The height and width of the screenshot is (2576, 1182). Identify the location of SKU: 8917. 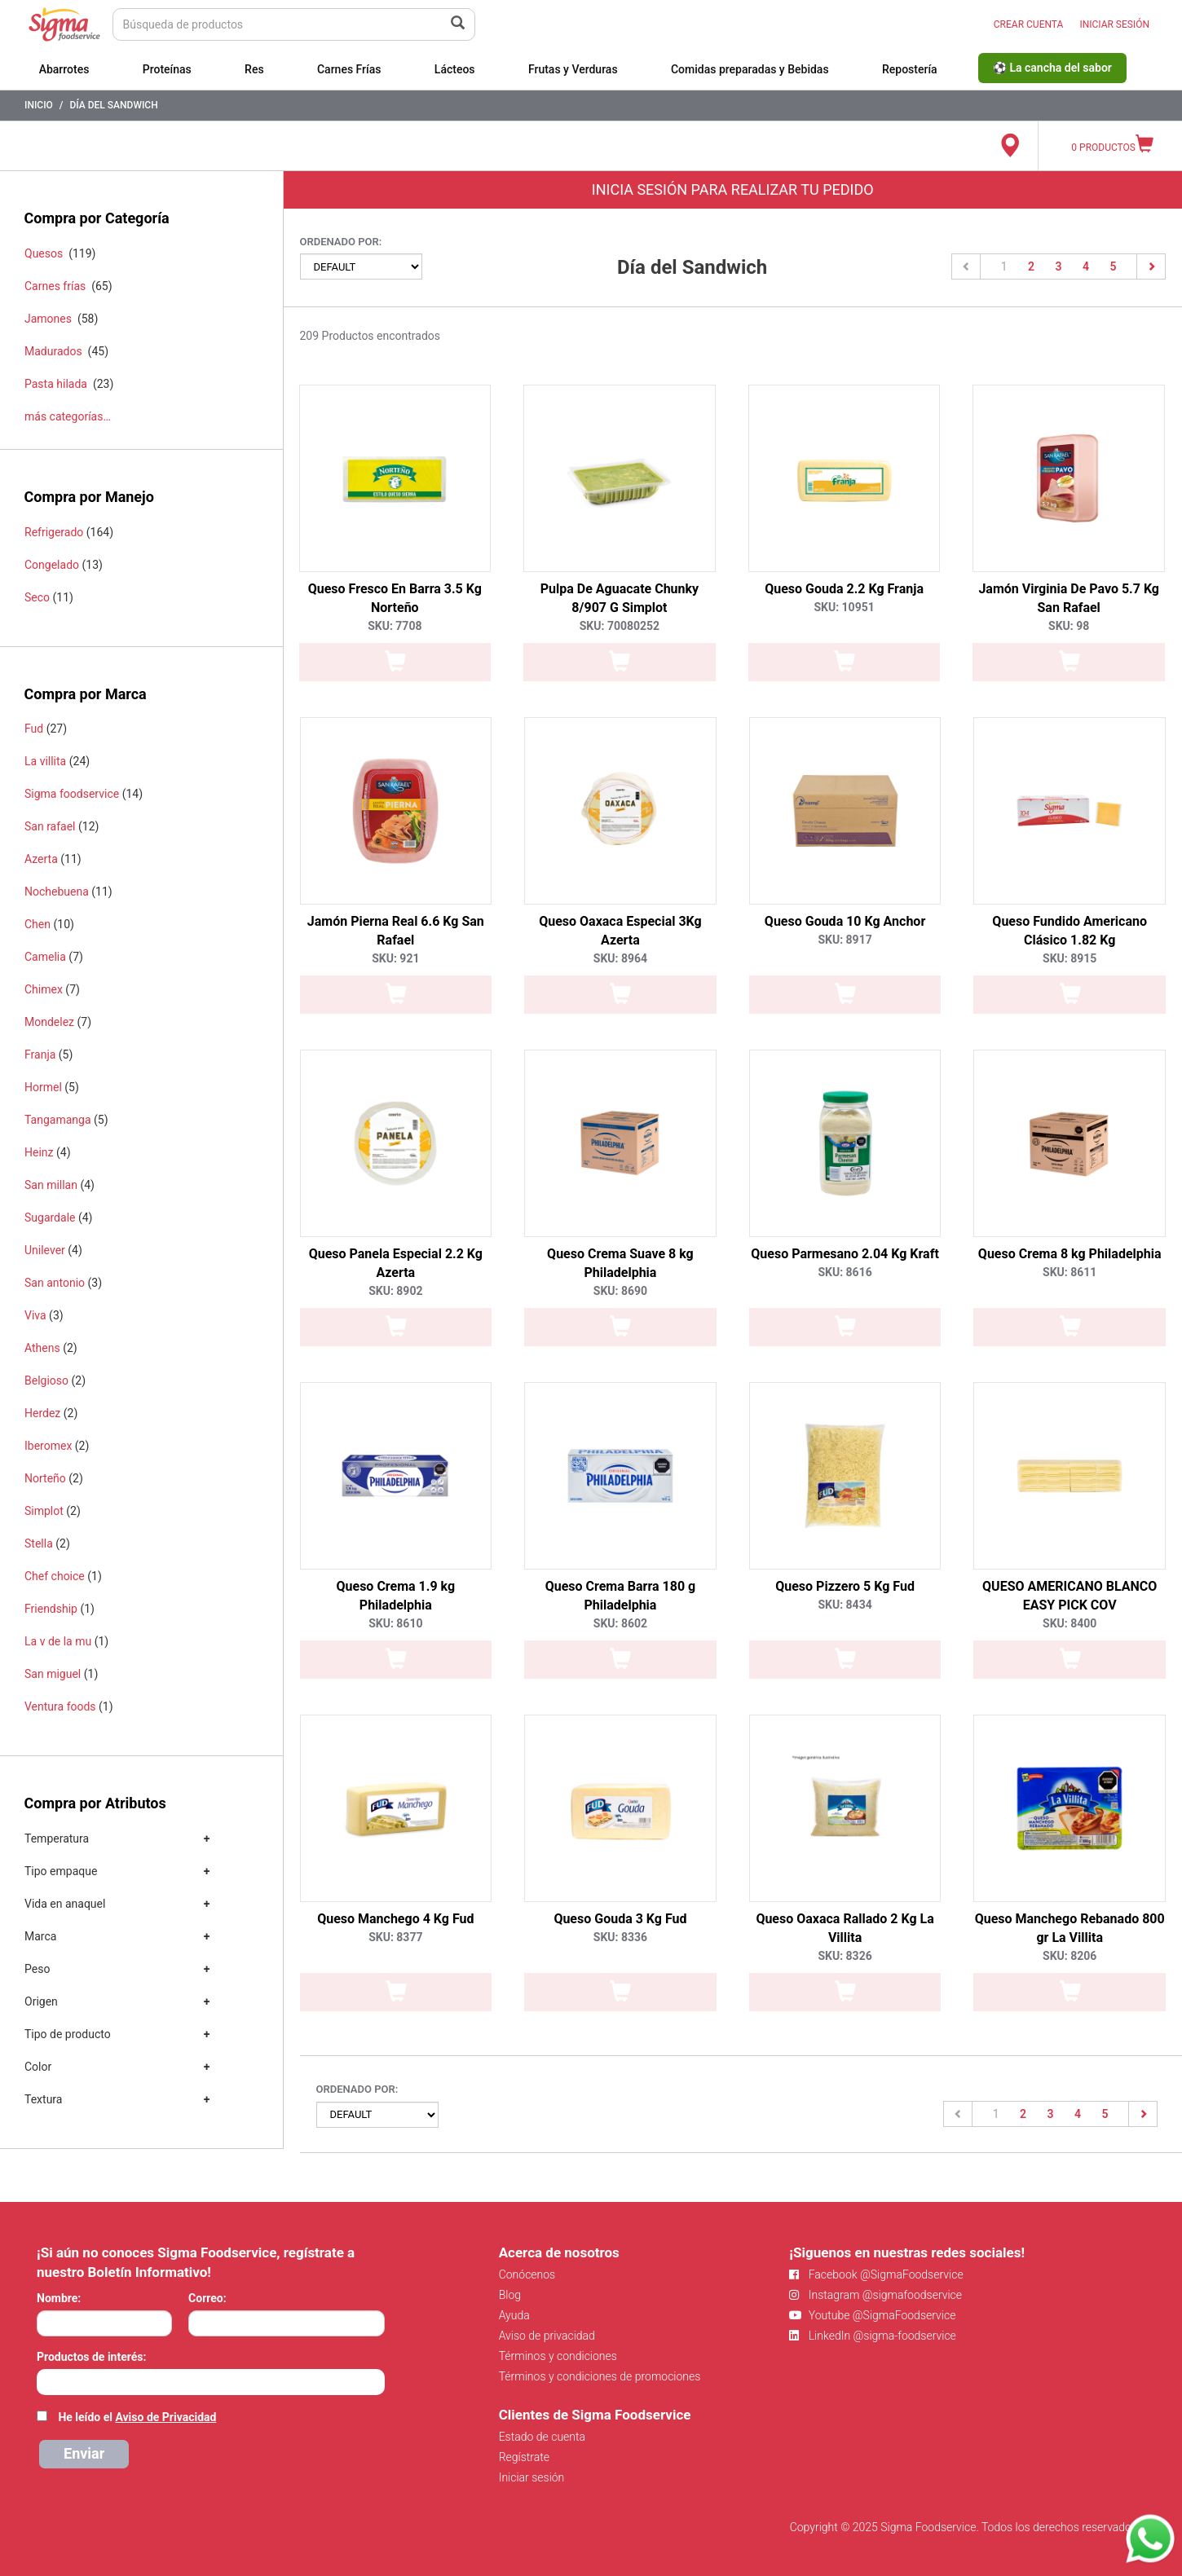
(844, 939).